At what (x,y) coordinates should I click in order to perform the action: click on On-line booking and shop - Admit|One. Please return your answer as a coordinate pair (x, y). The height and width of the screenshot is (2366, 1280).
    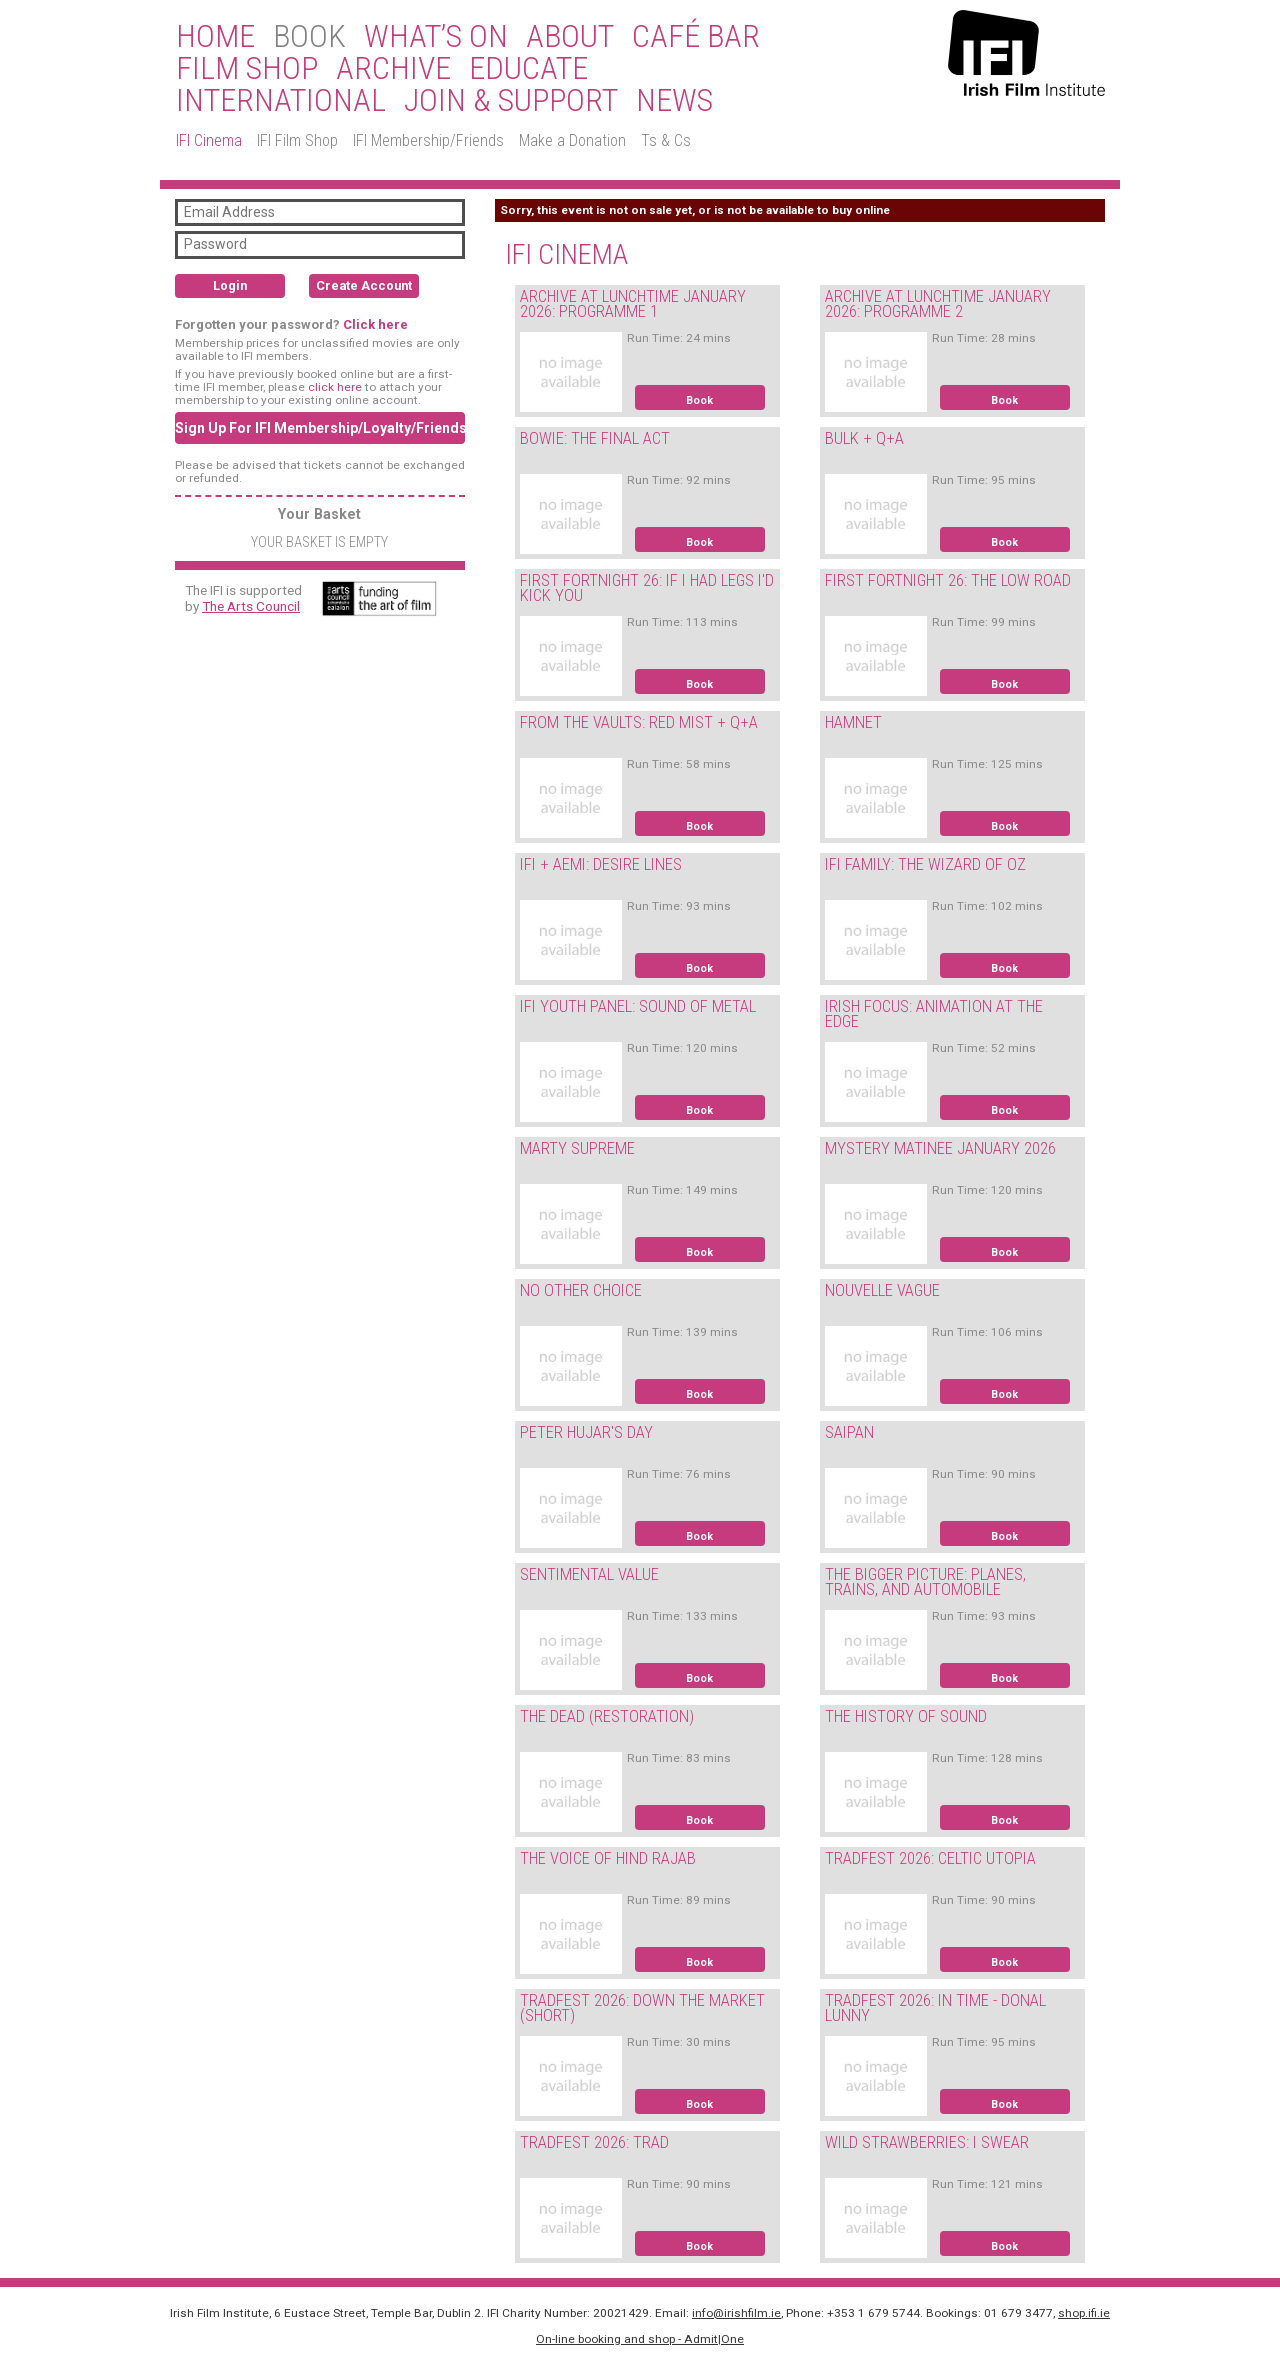
    Looking at the image, I should click on (640, 2339).